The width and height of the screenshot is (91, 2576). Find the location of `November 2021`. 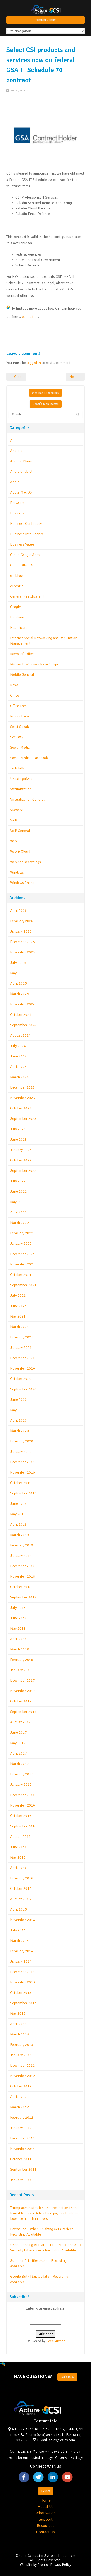

November 2021 is located at coordinates (22, 1264).